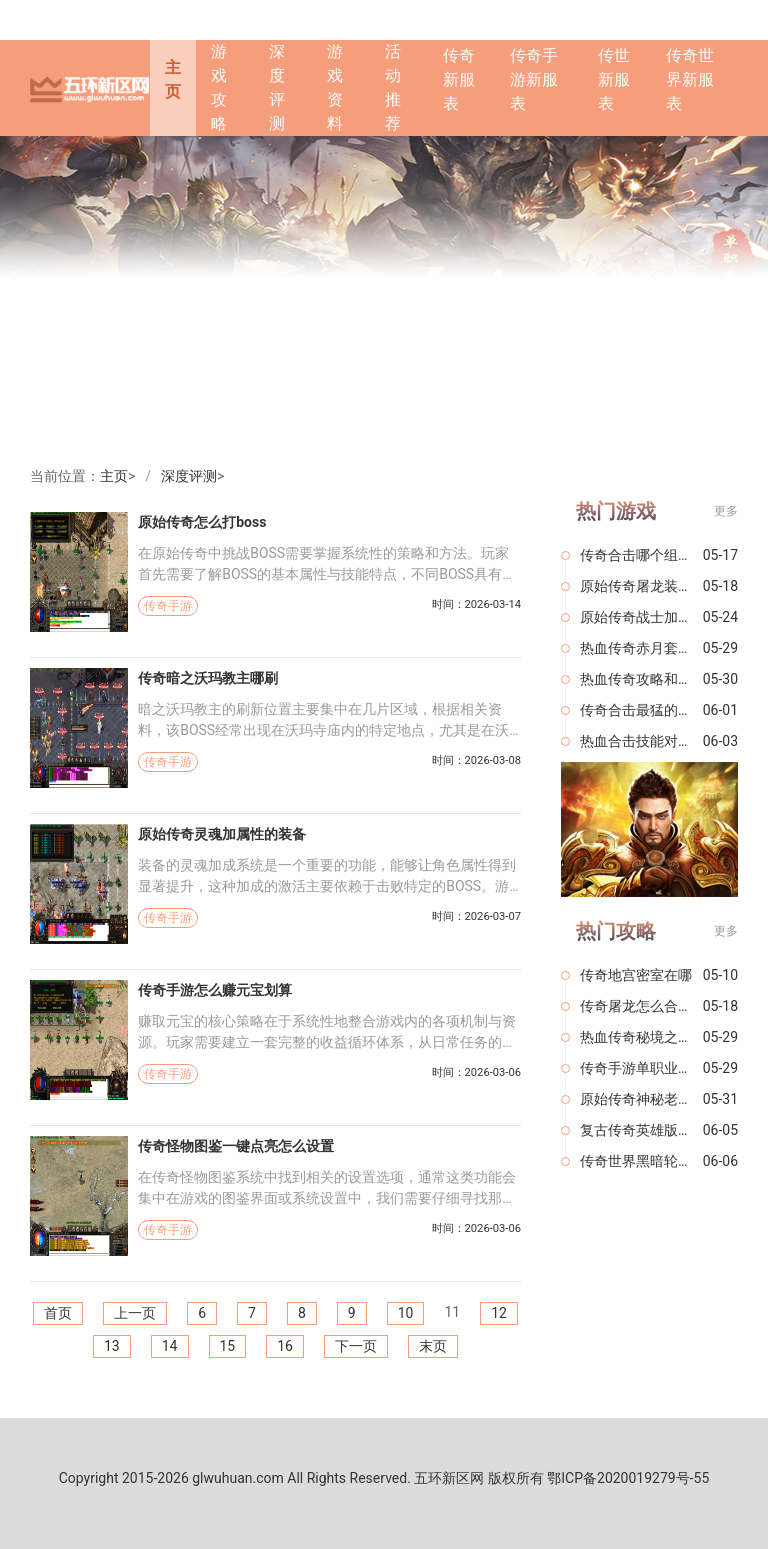 The image size is (768, 1549). What do you see at coordinates (614, 79) in the screenshot?
I see `传世新服表` at bounding box center [614, 79].